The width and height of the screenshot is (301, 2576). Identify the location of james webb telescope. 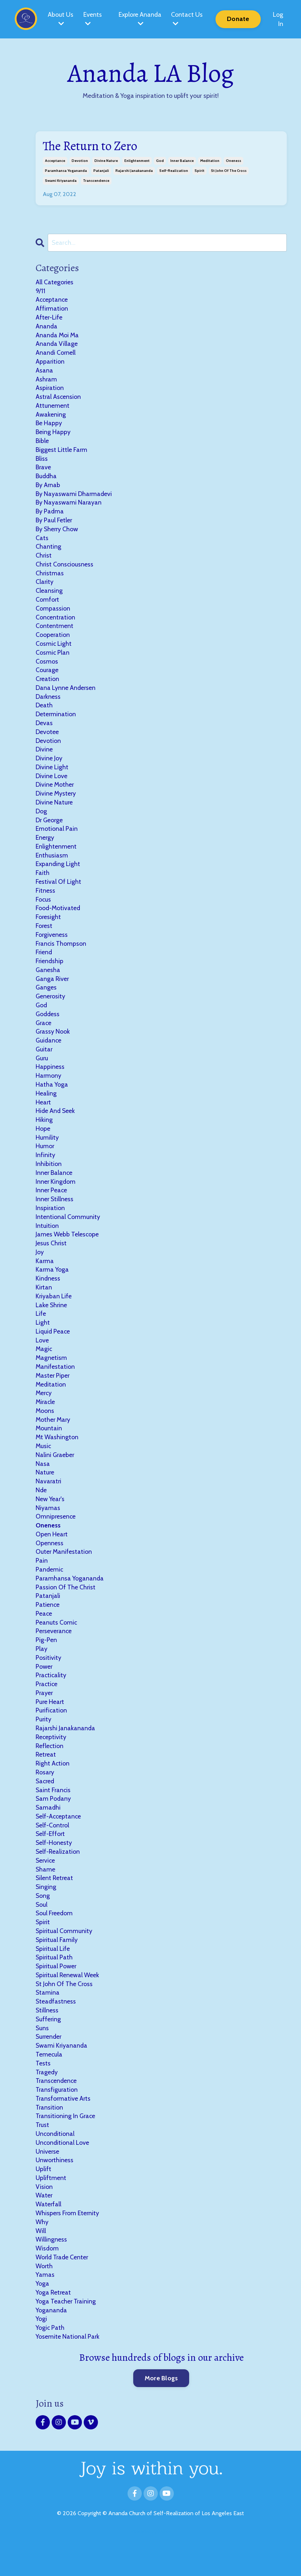
(67, 1250).